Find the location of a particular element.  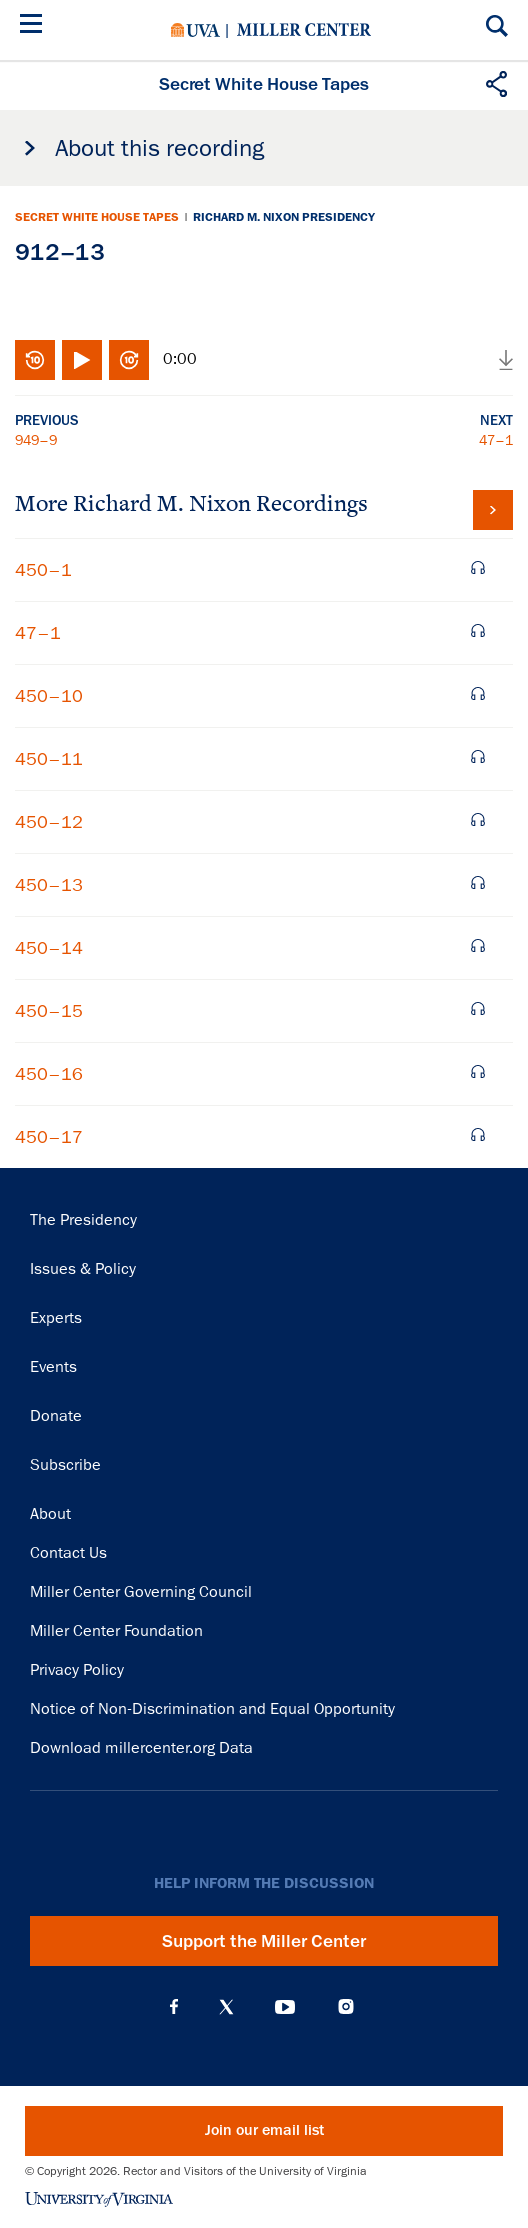

450–17 is located at coordinates (49, 1137).